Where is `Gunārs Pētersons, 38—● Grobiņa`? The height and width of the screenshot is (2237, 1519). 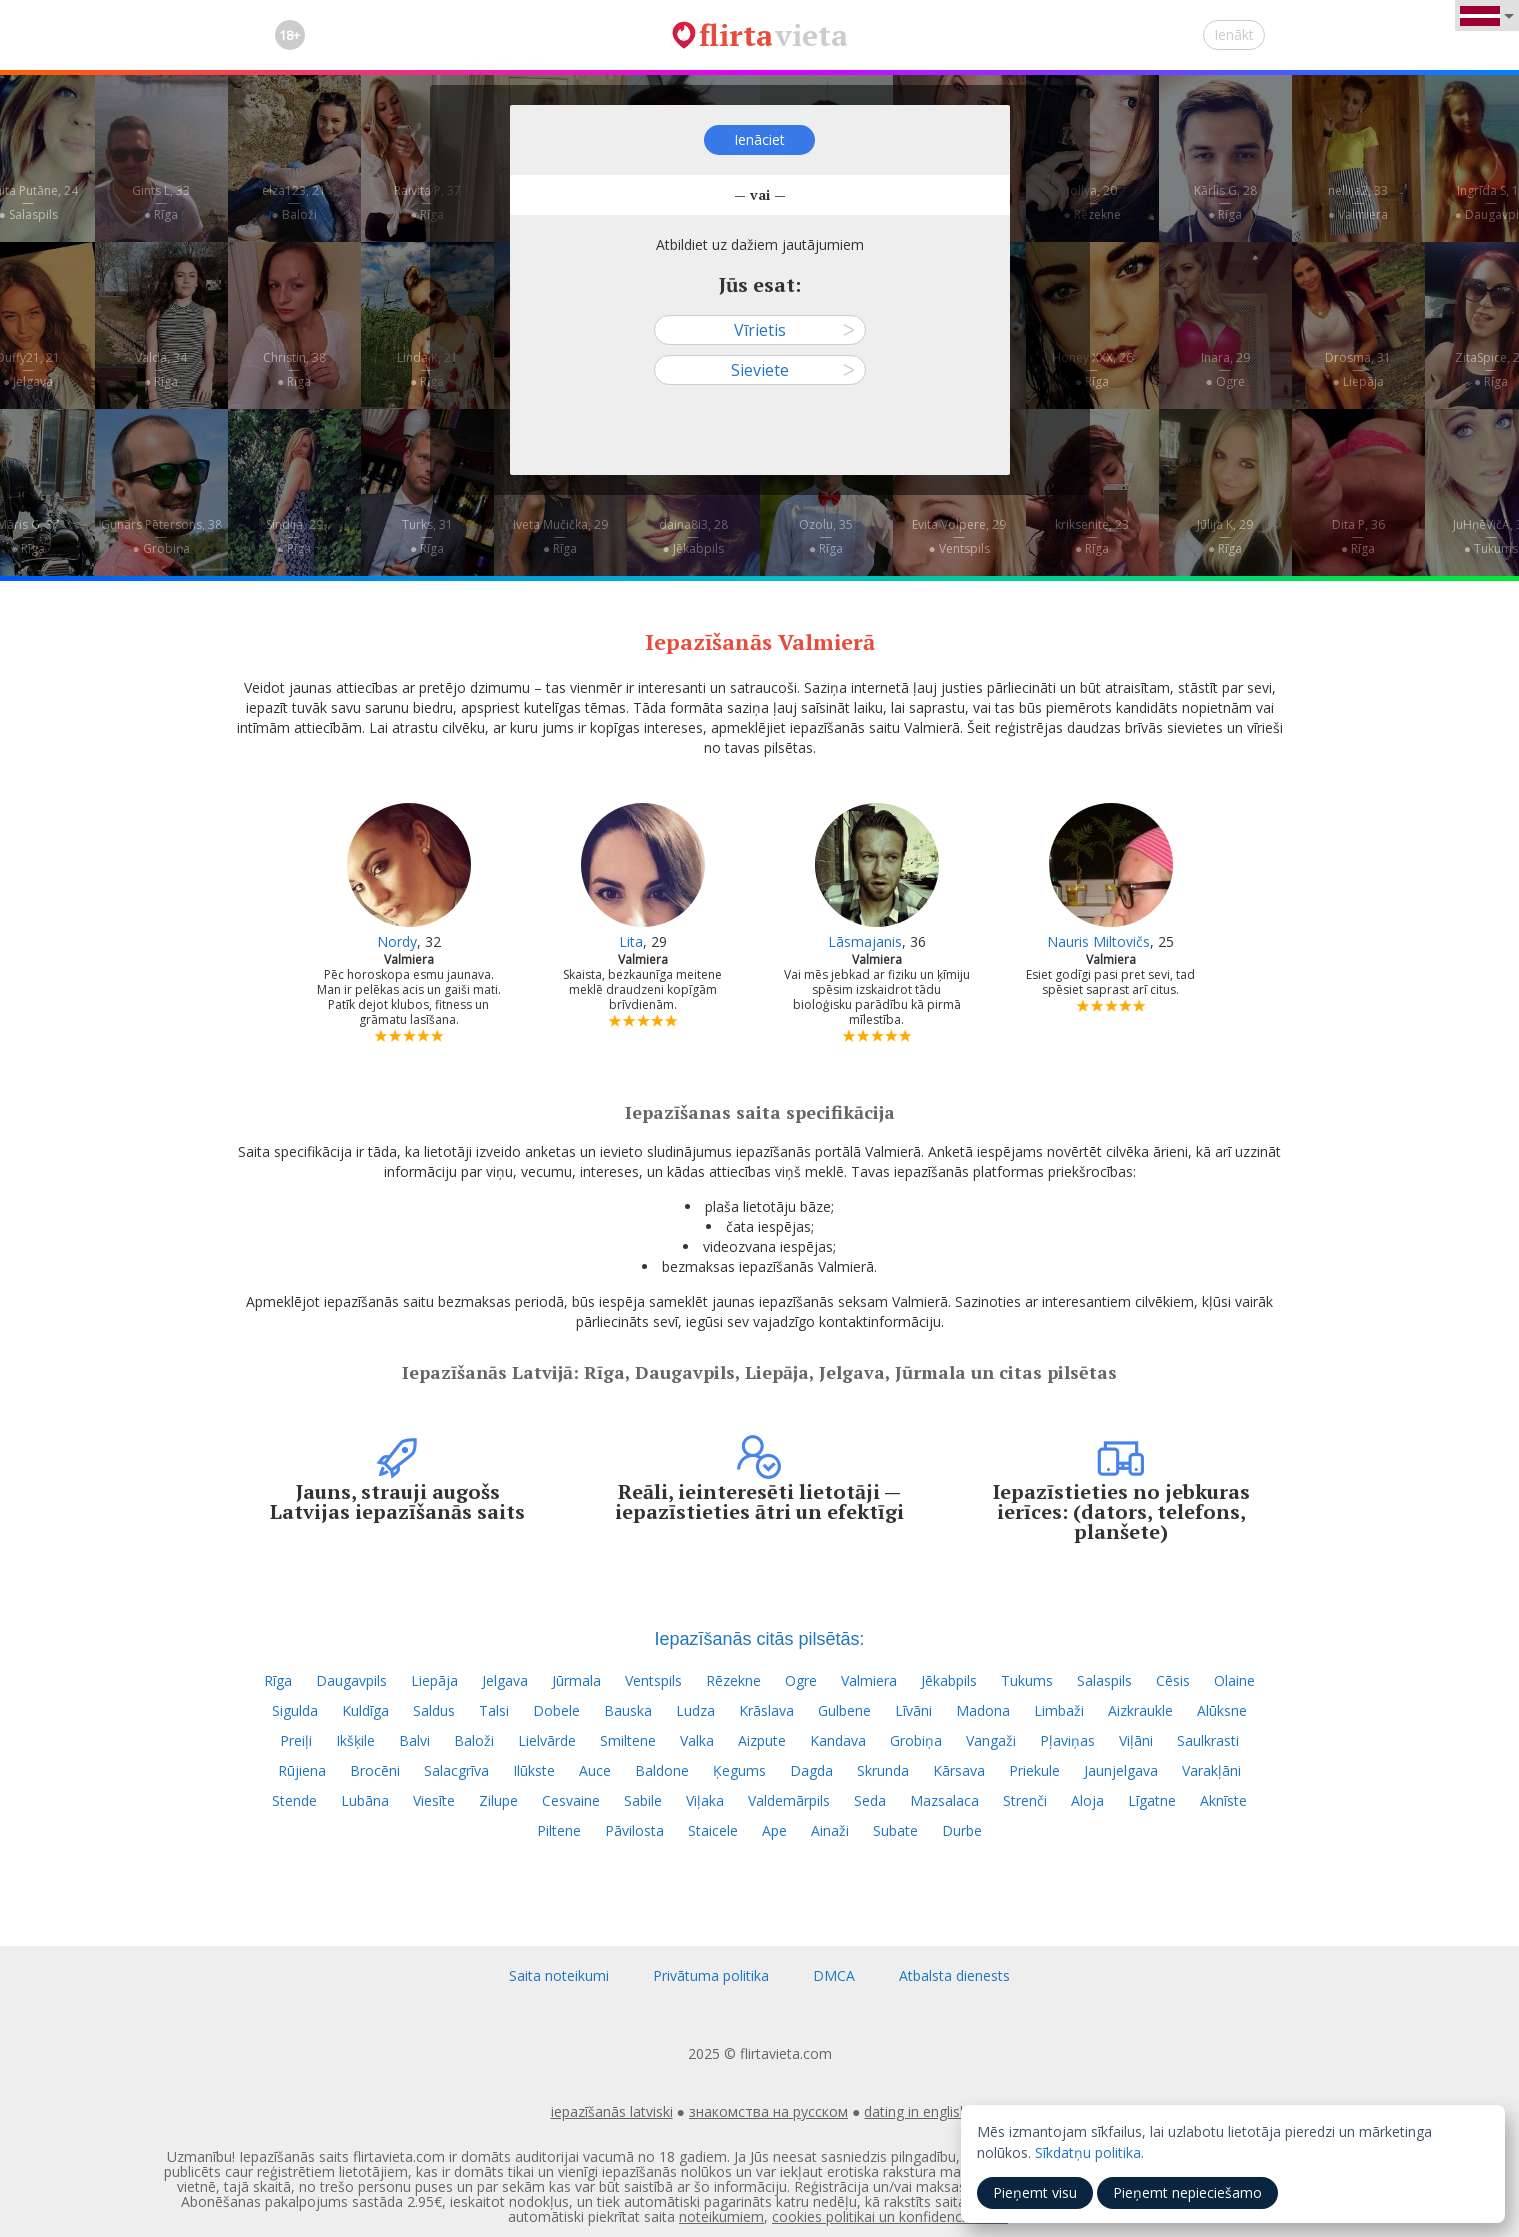
Gunārs Pētersons, 38—● Grobiņa is located at coordinates (161, 536).